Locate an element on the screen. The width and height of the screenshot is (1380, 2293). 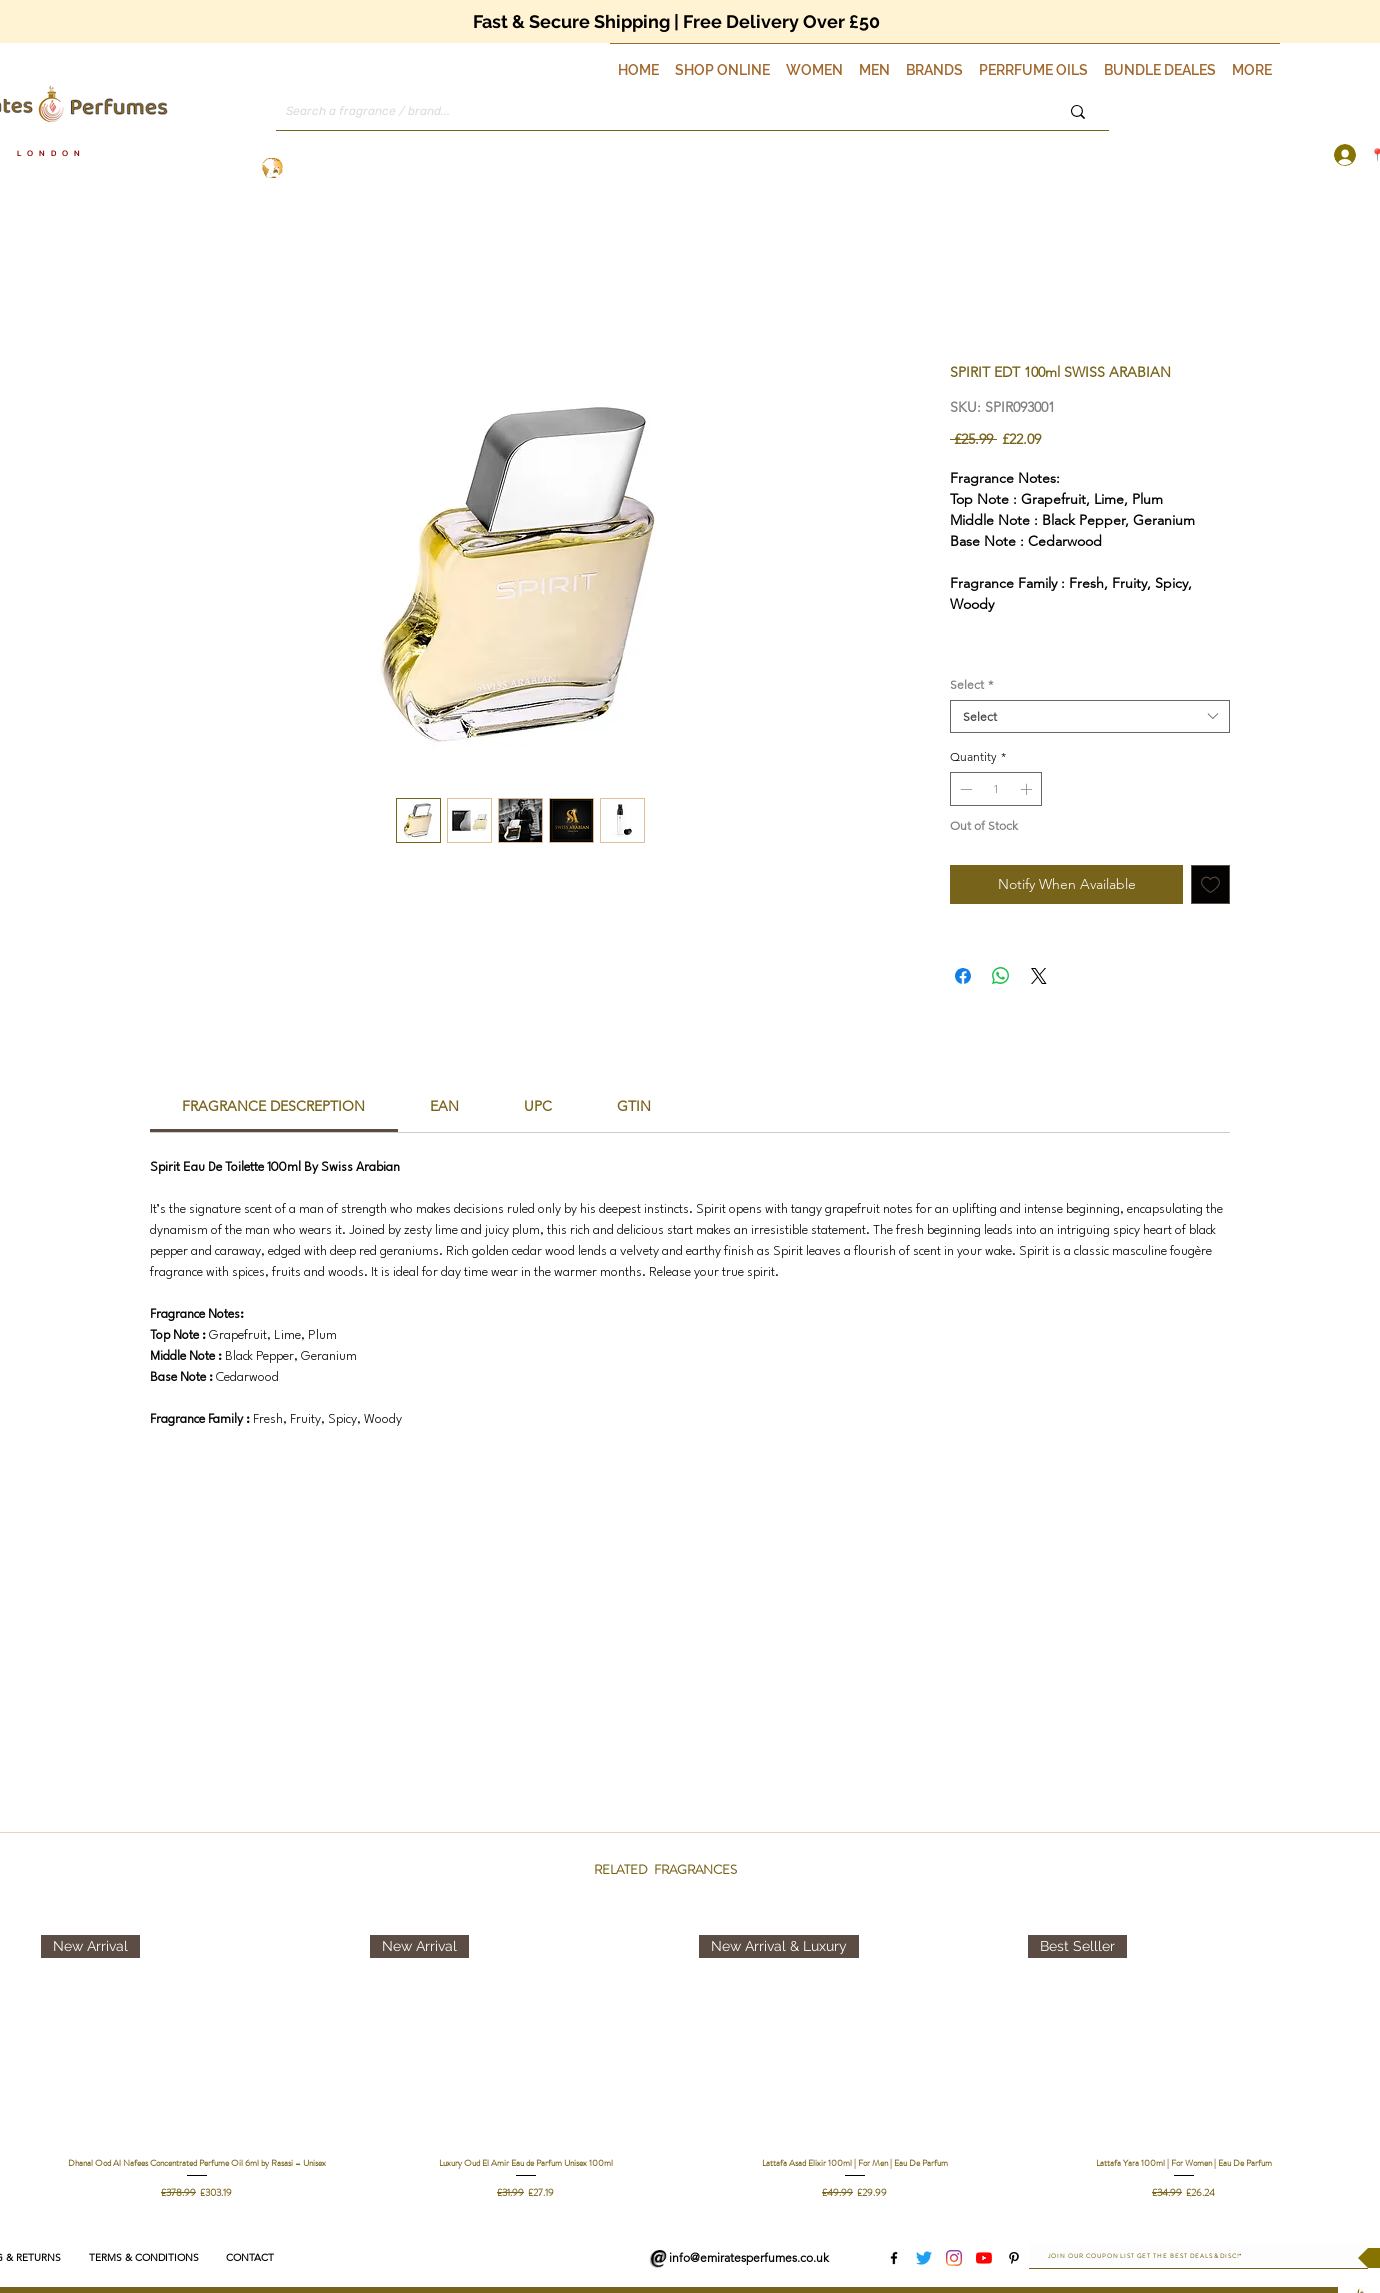
[Search a fragrance / brand...] is located at coordinates (645, 111).